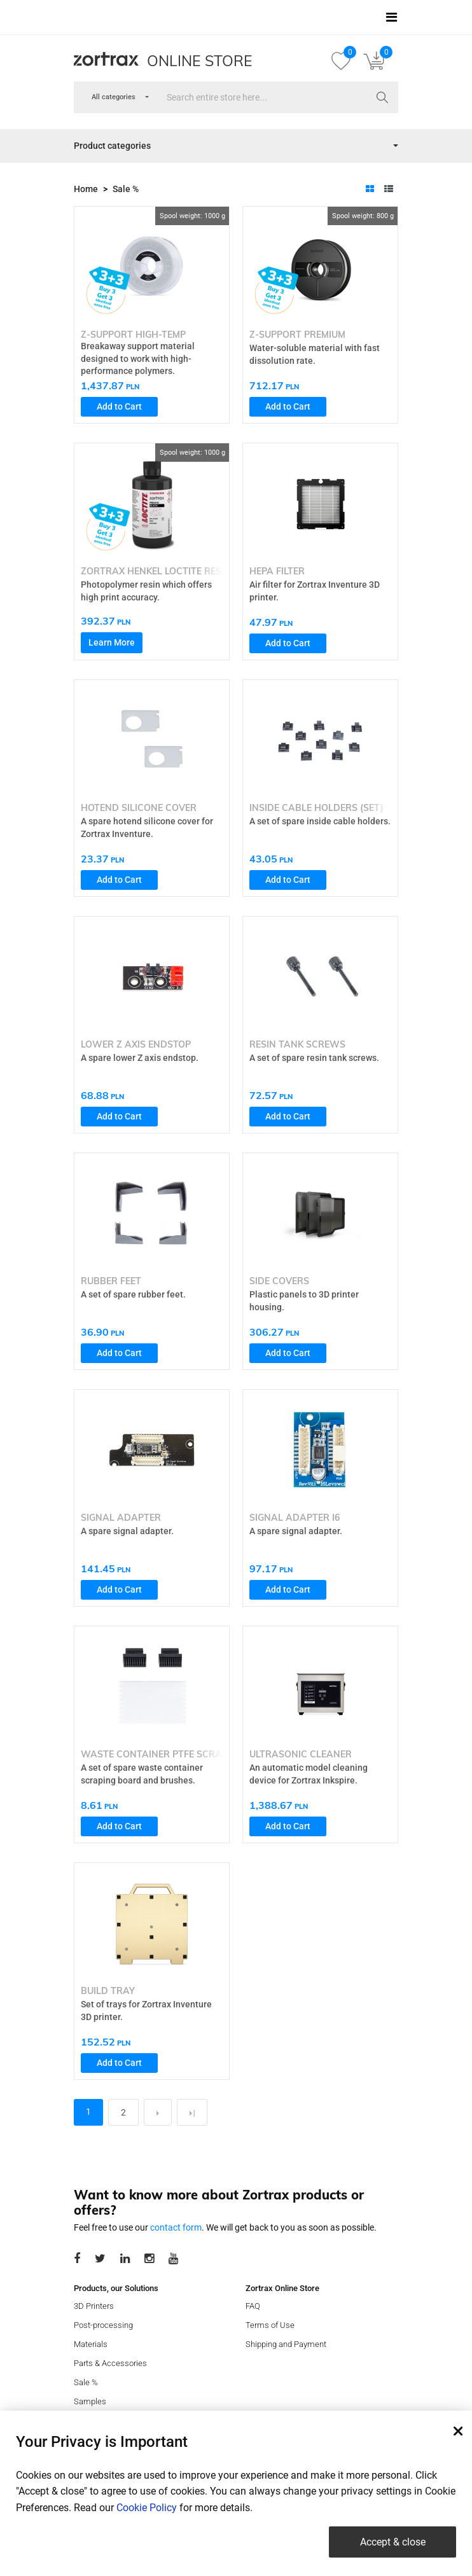 This screenshot has height=2576, width=472. I want to click on Z-SUPPORT Premium, so click(297, 334).